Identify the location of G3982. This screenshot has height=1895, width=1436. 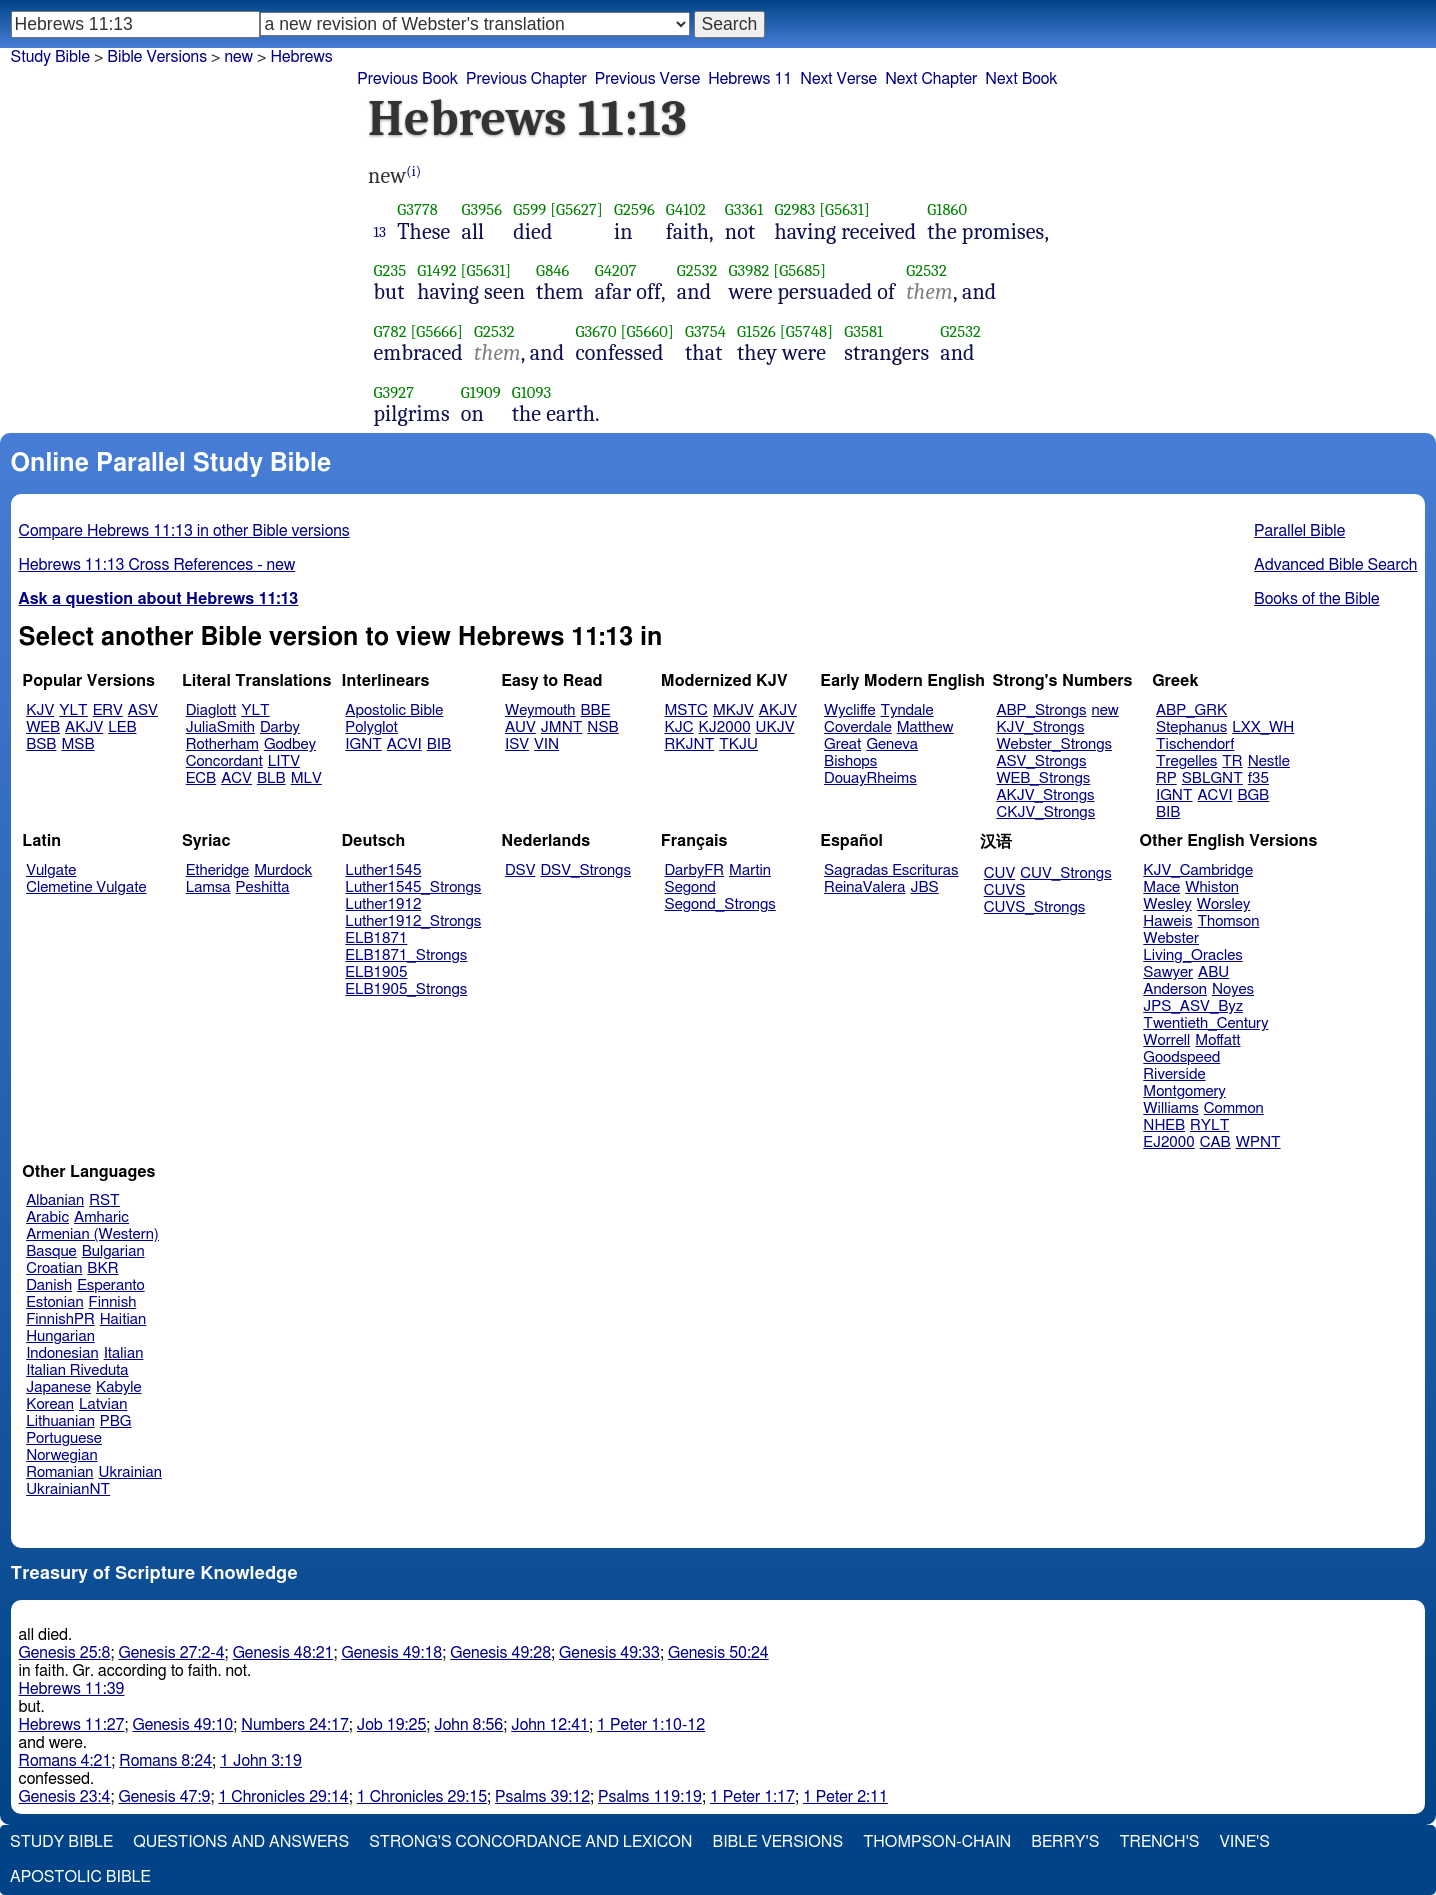
(749, 270).